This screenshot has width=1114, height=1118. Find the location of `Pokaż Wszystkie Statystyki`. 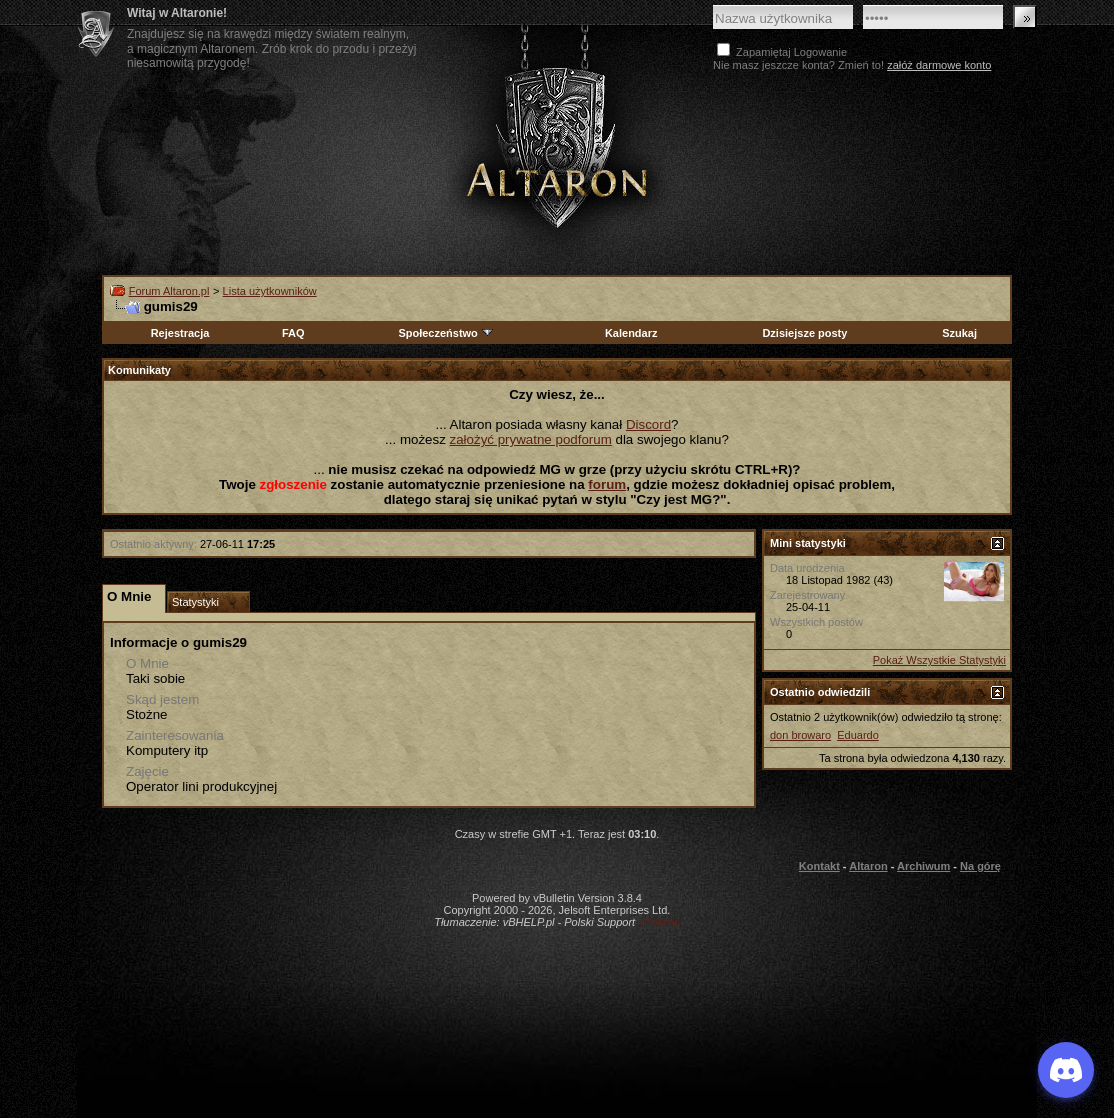

Pokaż Wszystkie Statystyki is located at coordinates (939, 660).